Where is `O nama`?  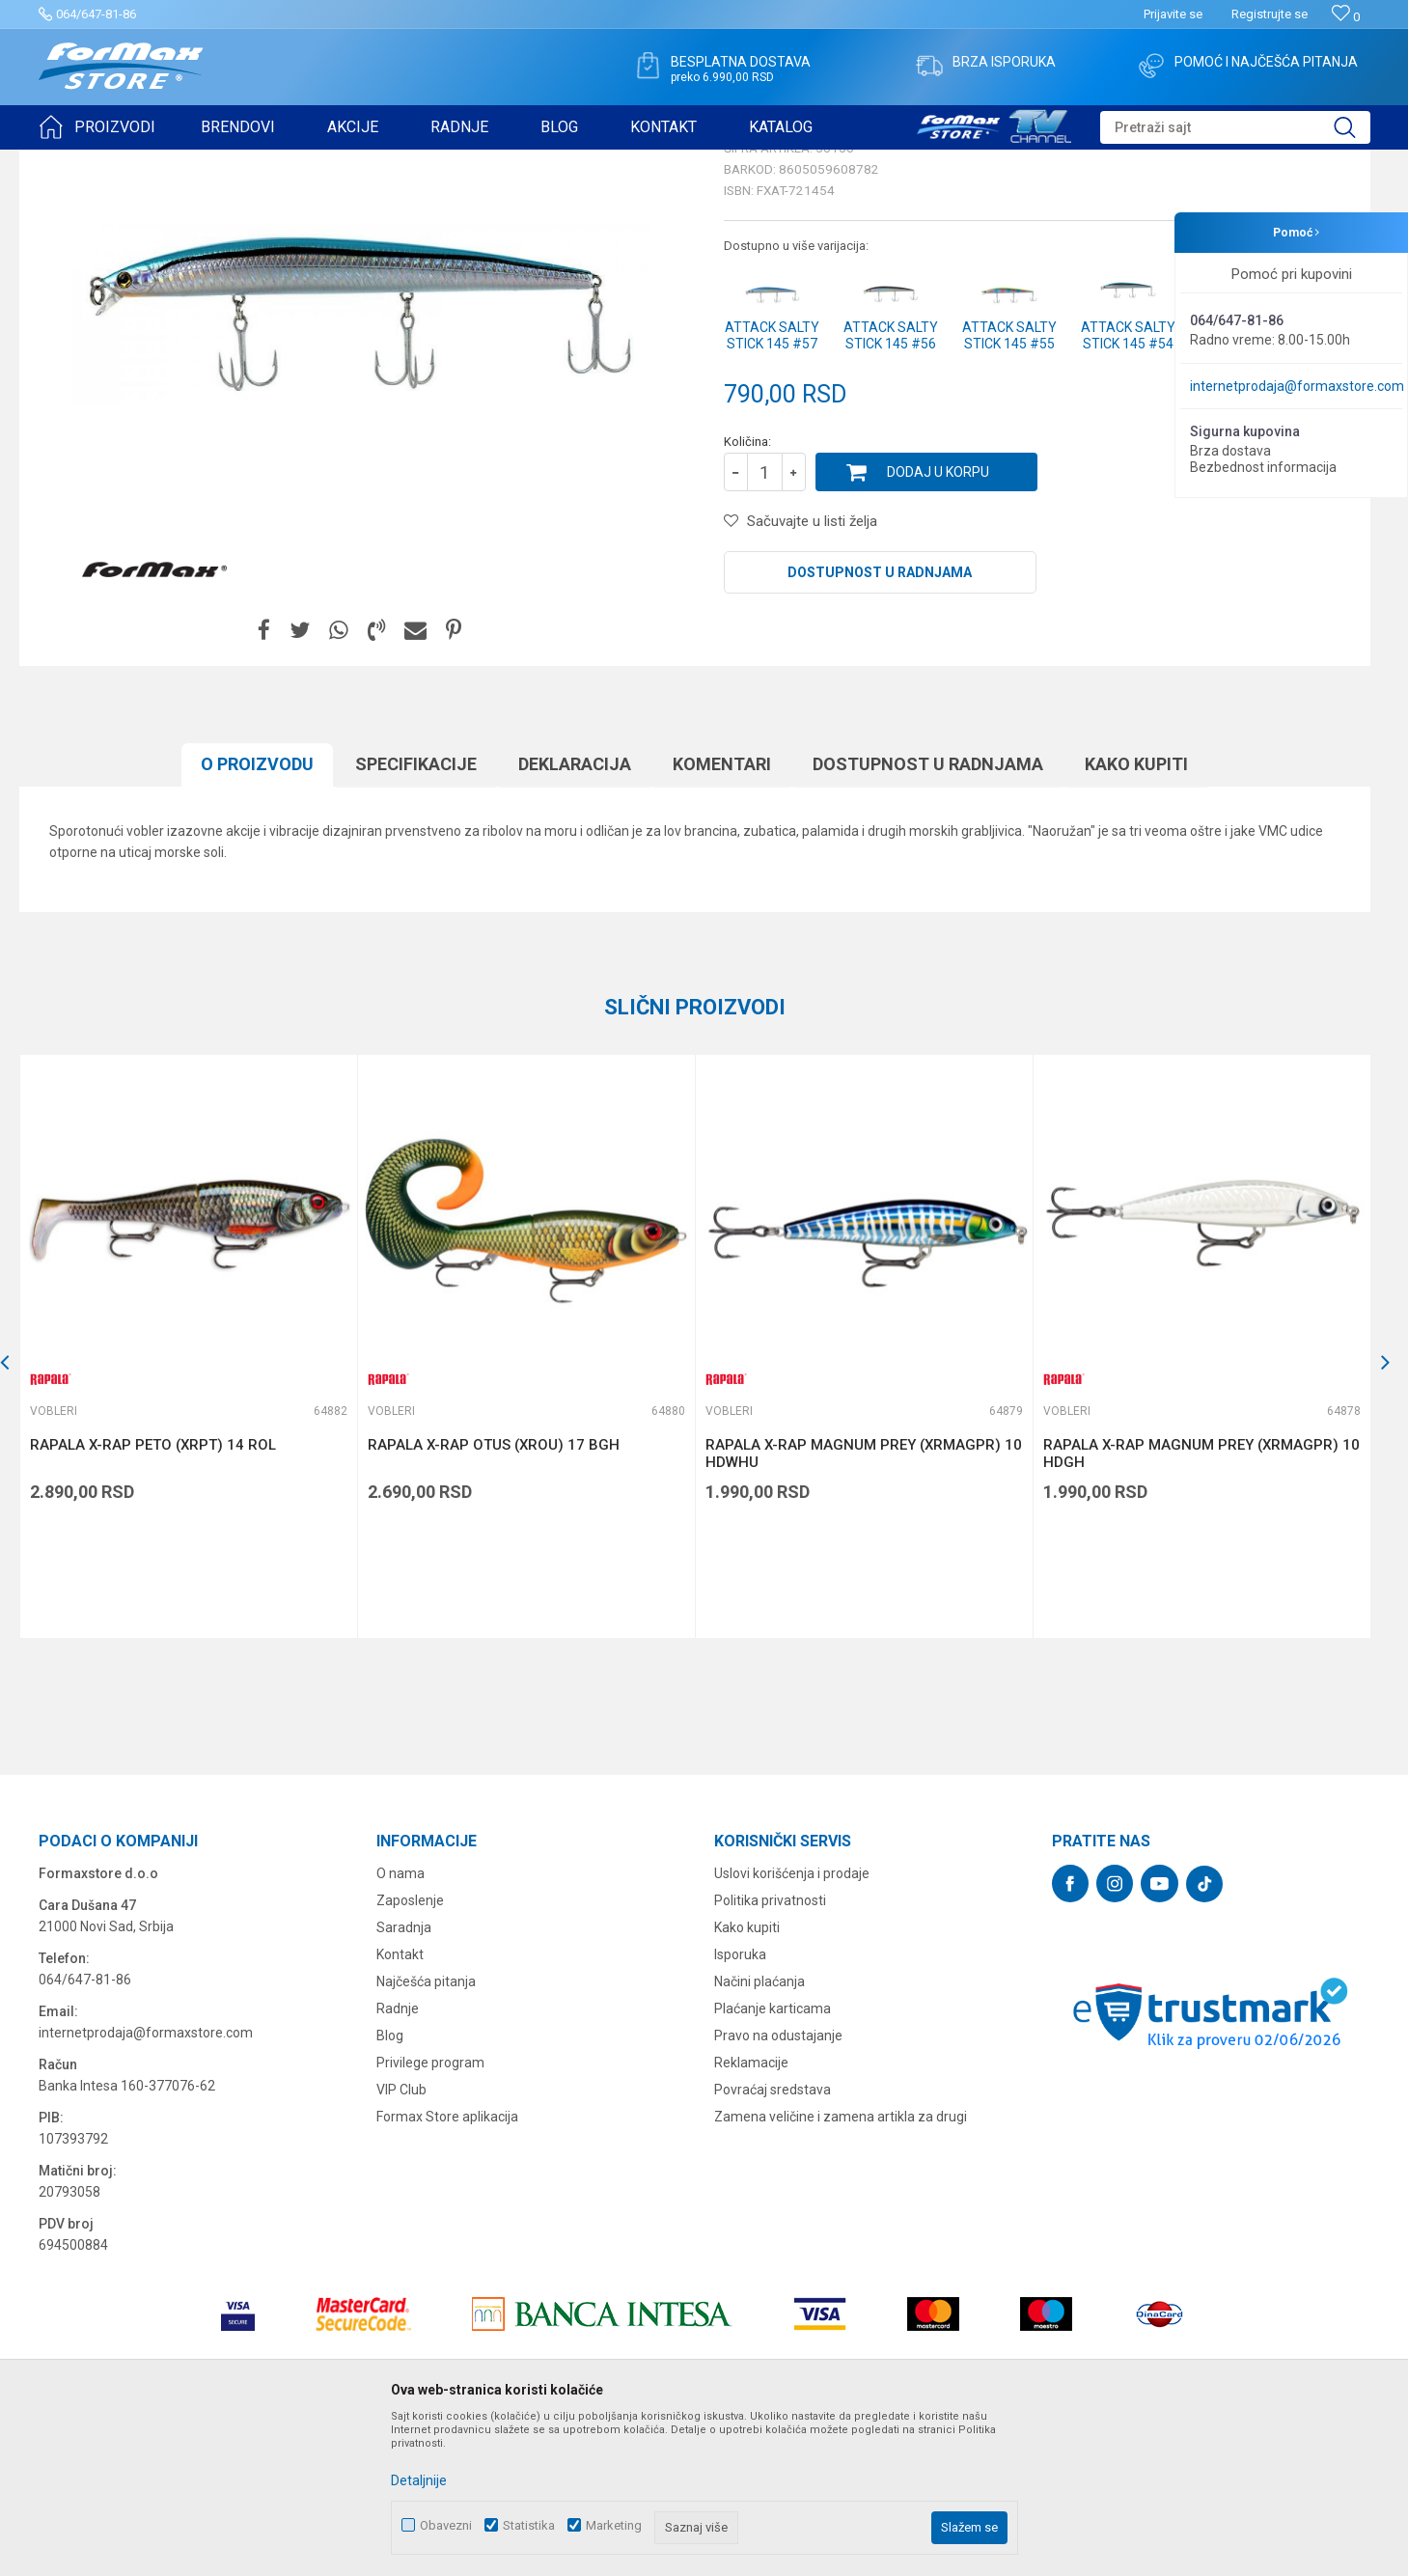 O nama is located at coordinates (400, 2023).